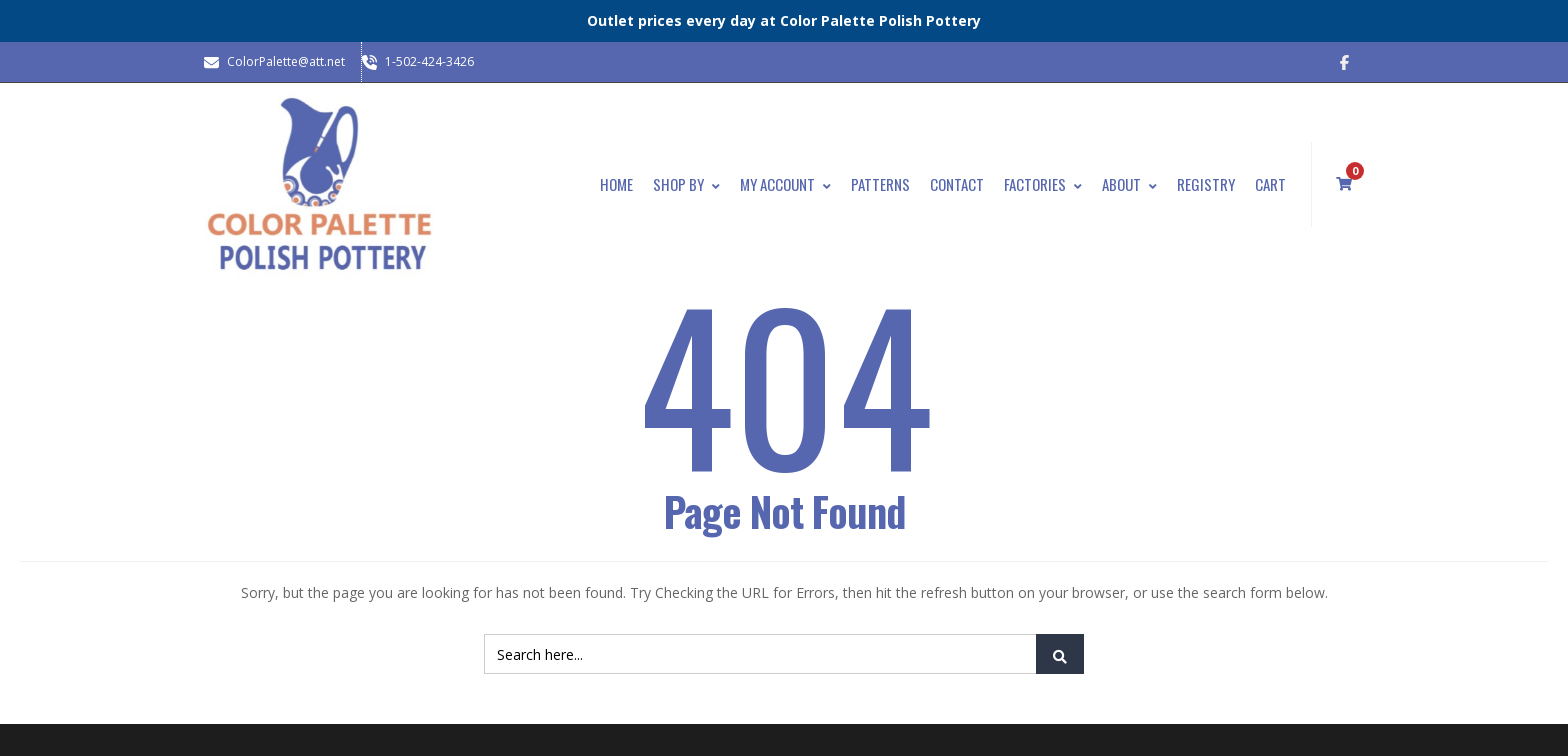  What do you see at coordinates (616, 184) in the screenshot?
I see `Home` at bounding box center [616, 184].